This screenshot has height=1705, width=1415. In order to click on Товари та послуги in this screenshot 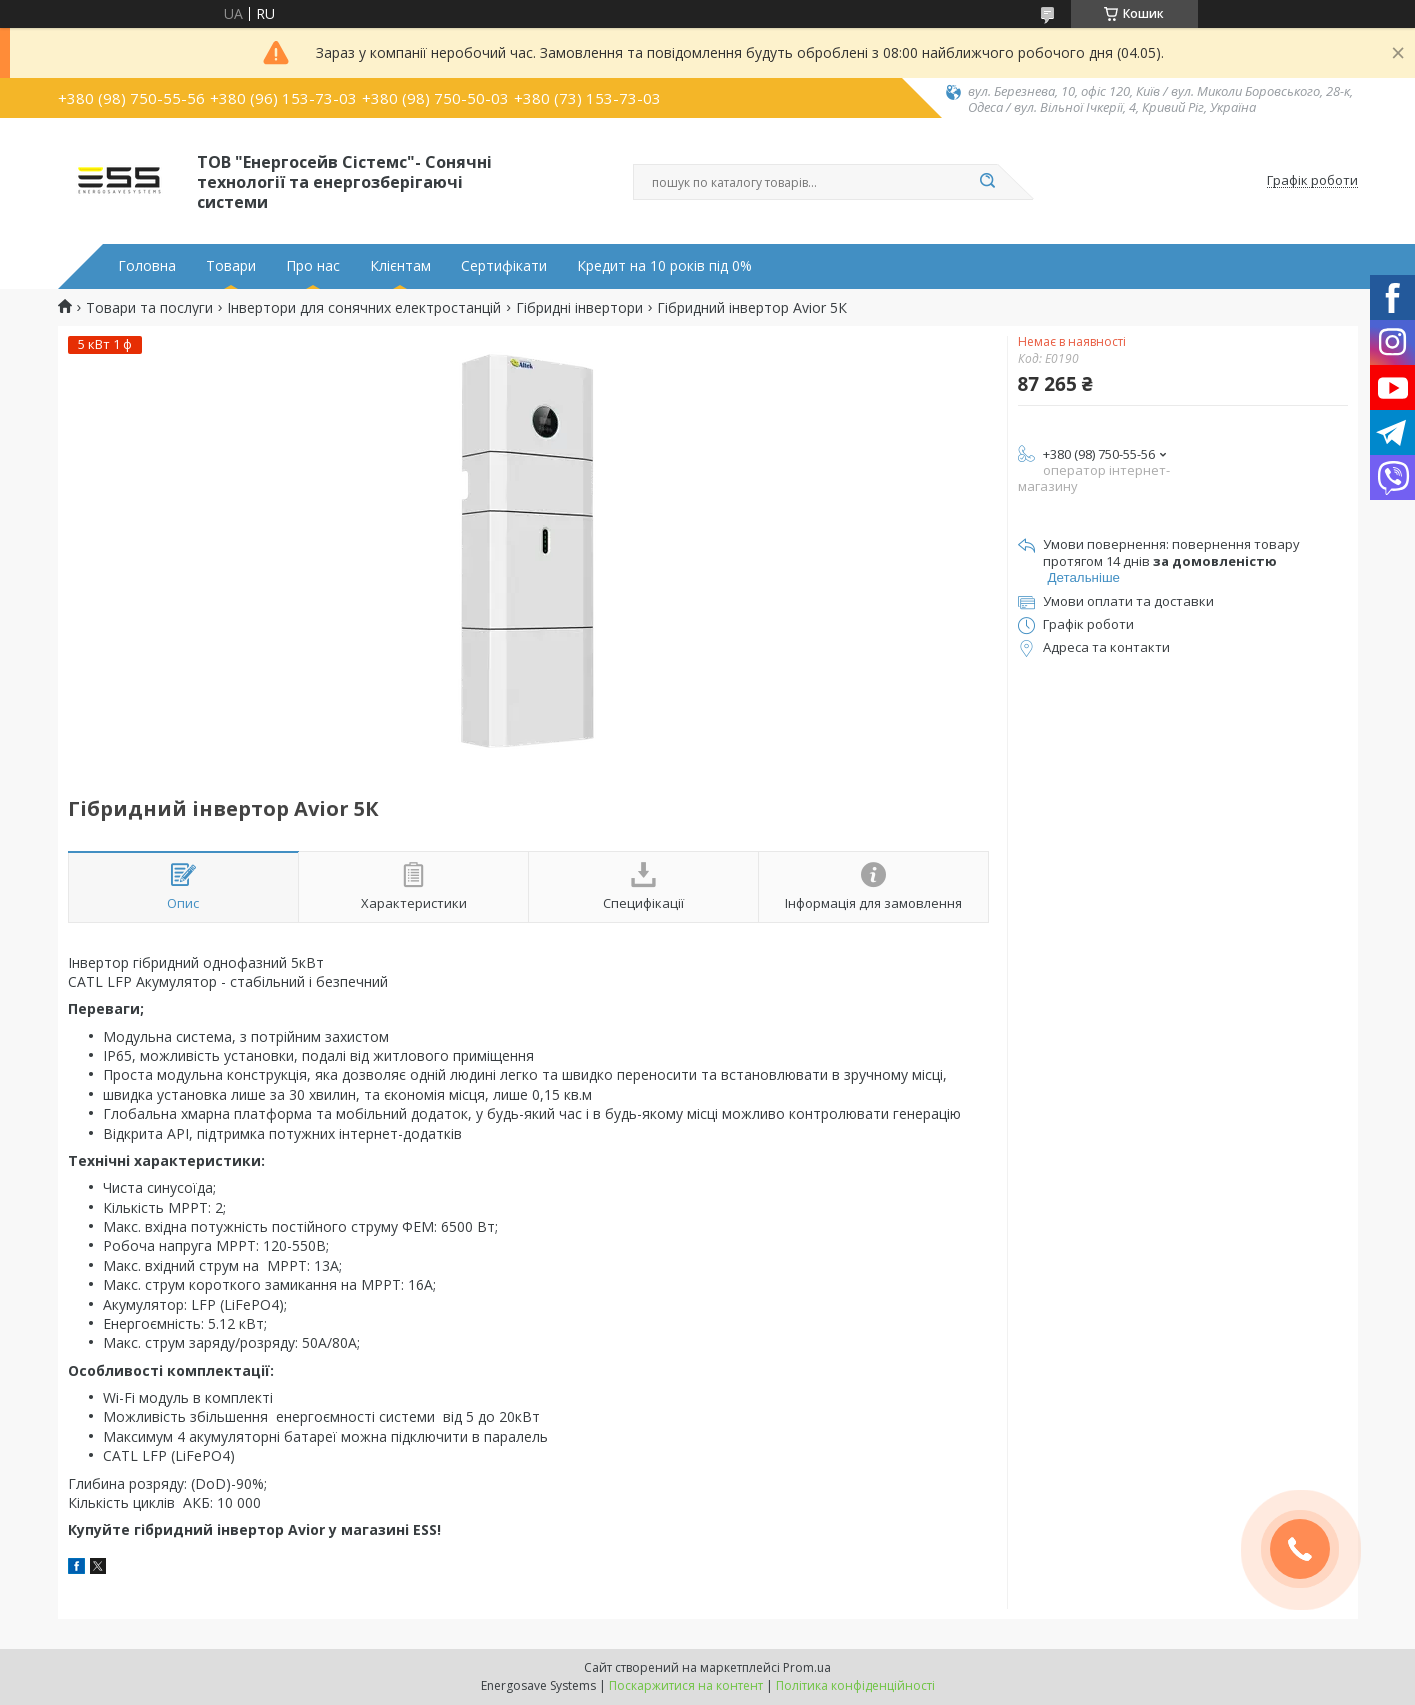, I will do `click(149, 308)`.